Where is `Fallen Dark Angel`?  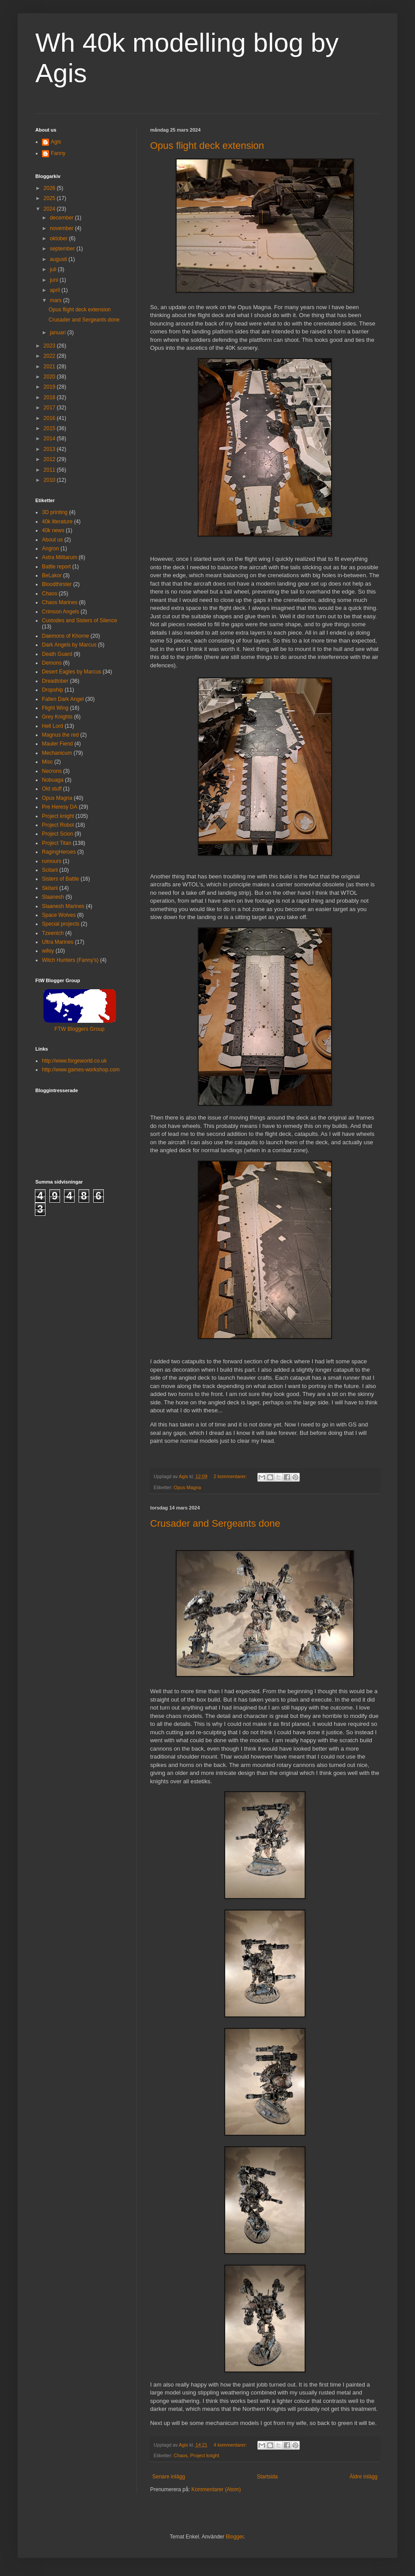 Fallen Dark Angel is located at coordinates (63, 699).